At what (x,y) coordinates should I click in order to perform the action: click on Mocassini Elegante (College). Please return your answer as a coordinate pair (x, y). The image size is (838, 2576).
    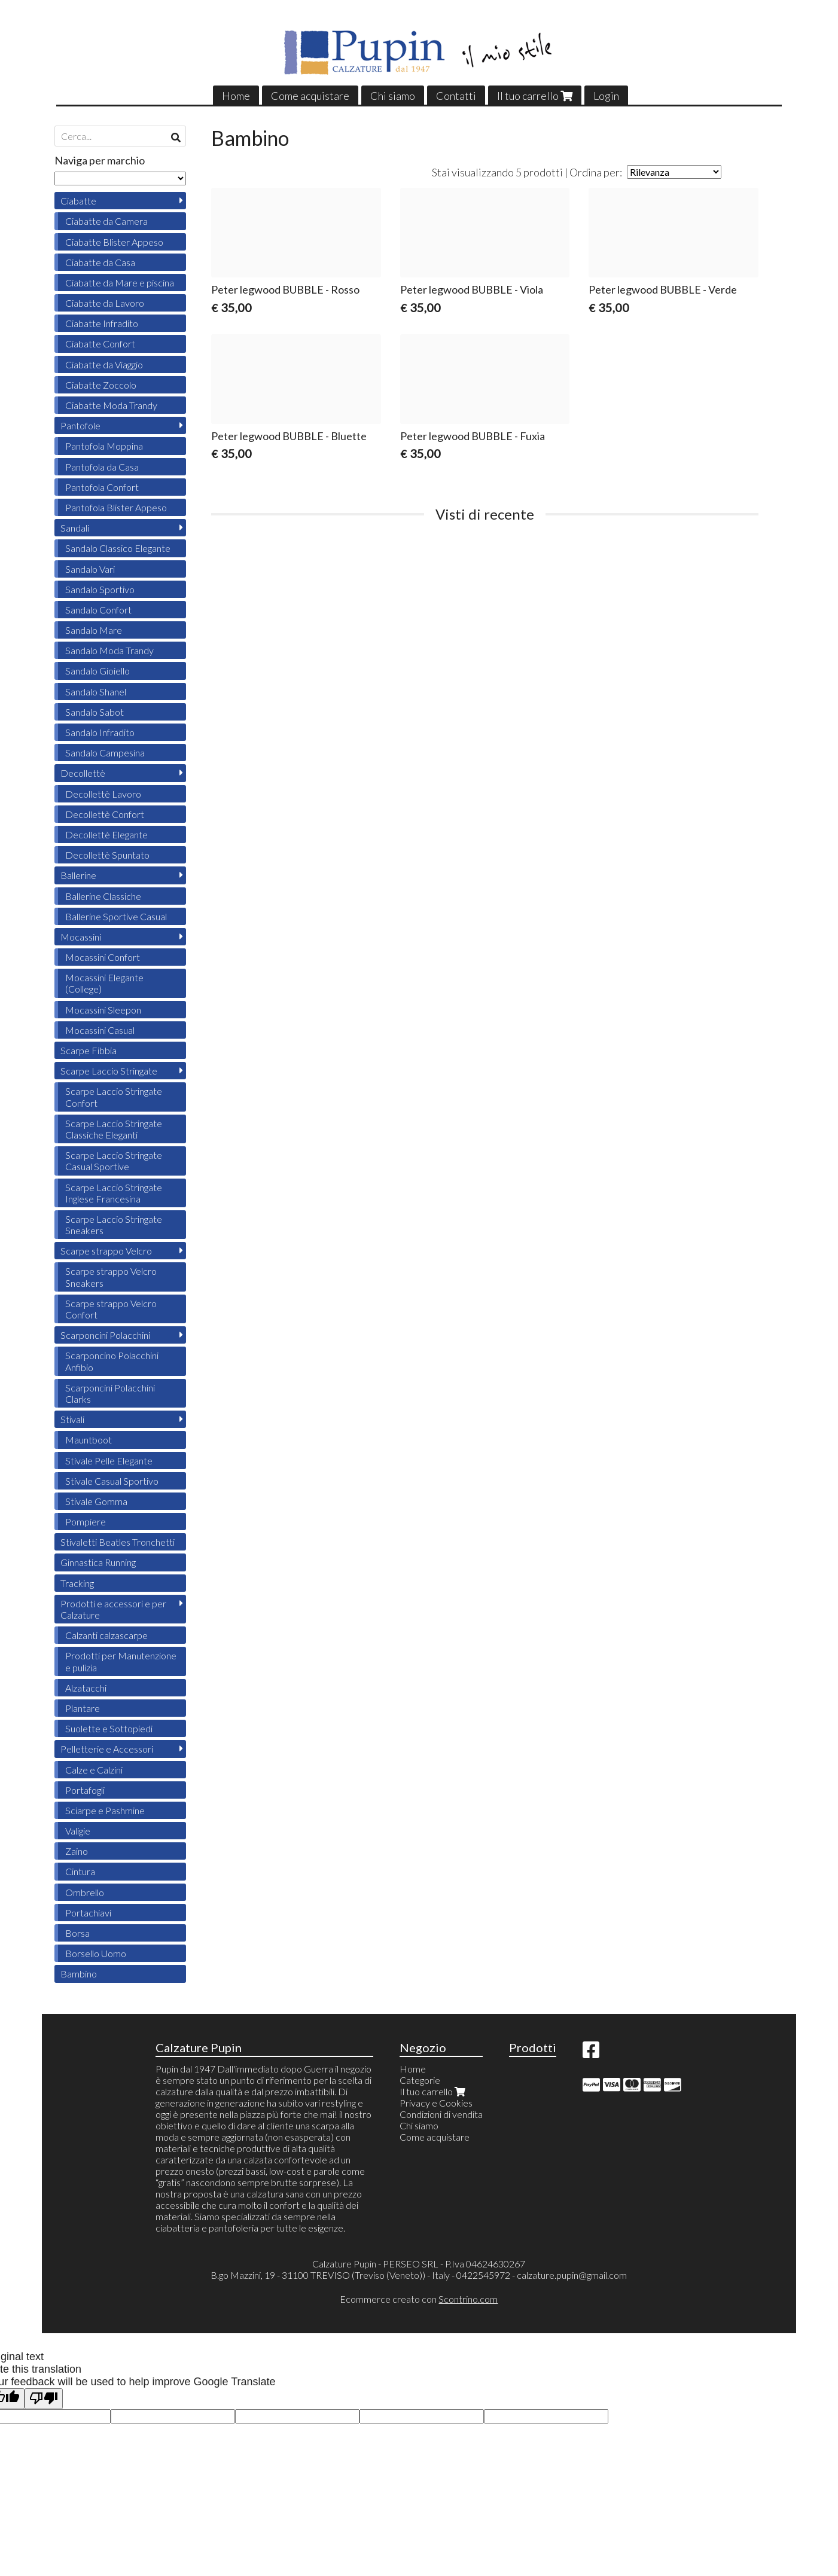
    Looking at the image, I should click on (104, 983).